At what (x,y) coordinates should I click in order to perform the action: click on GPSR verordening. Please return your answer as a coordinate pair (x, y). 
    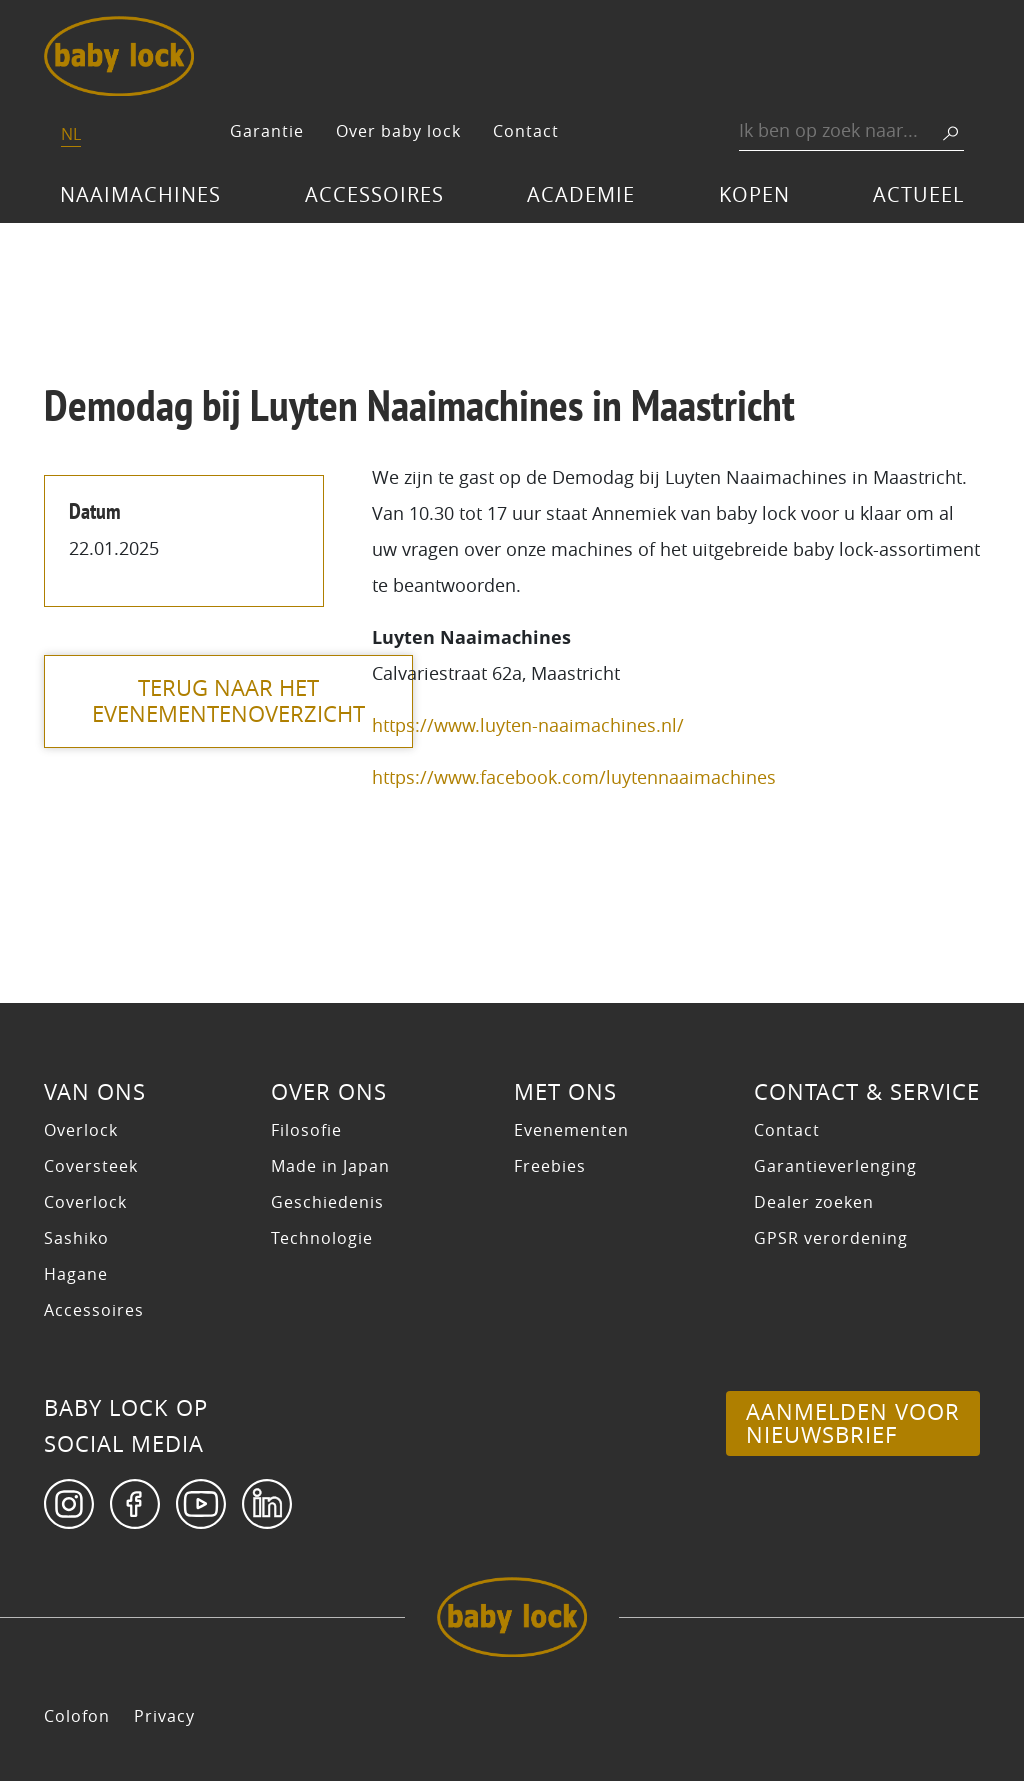
    Looking at the image, I should click on (831, 1238).